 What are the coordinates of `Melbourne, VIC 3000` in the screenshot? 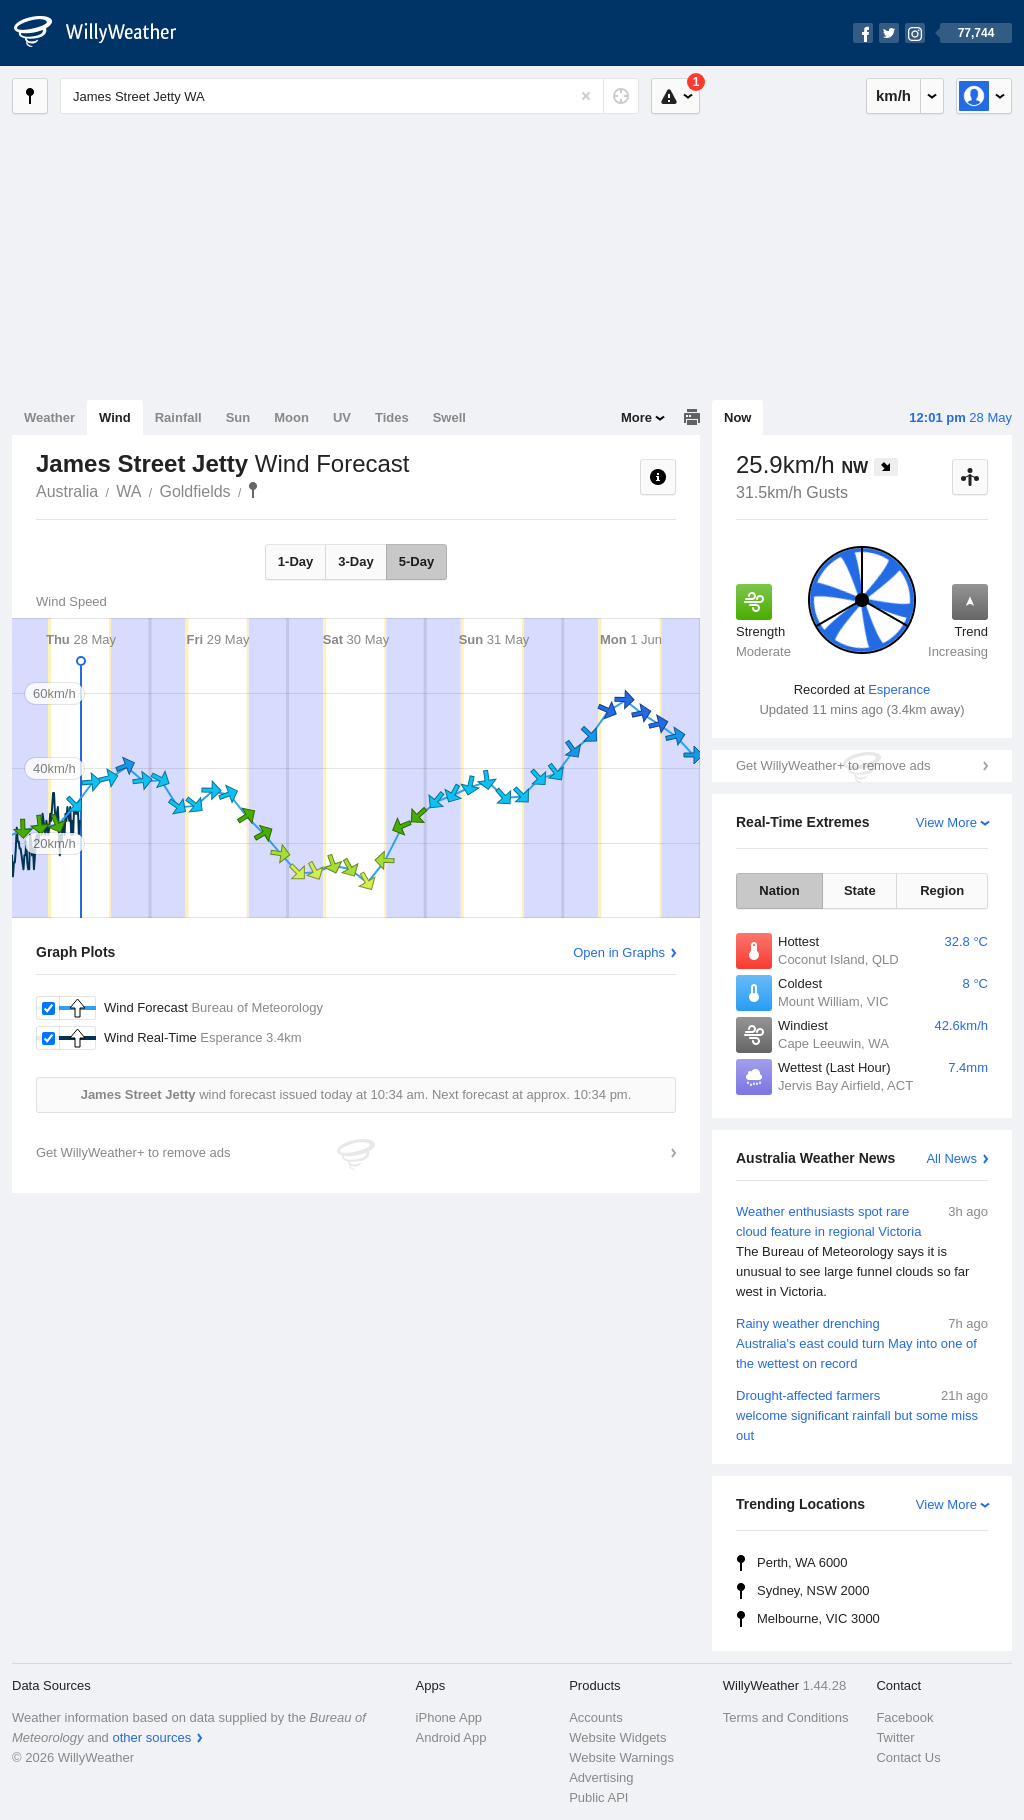 It's located at (818, 1618).